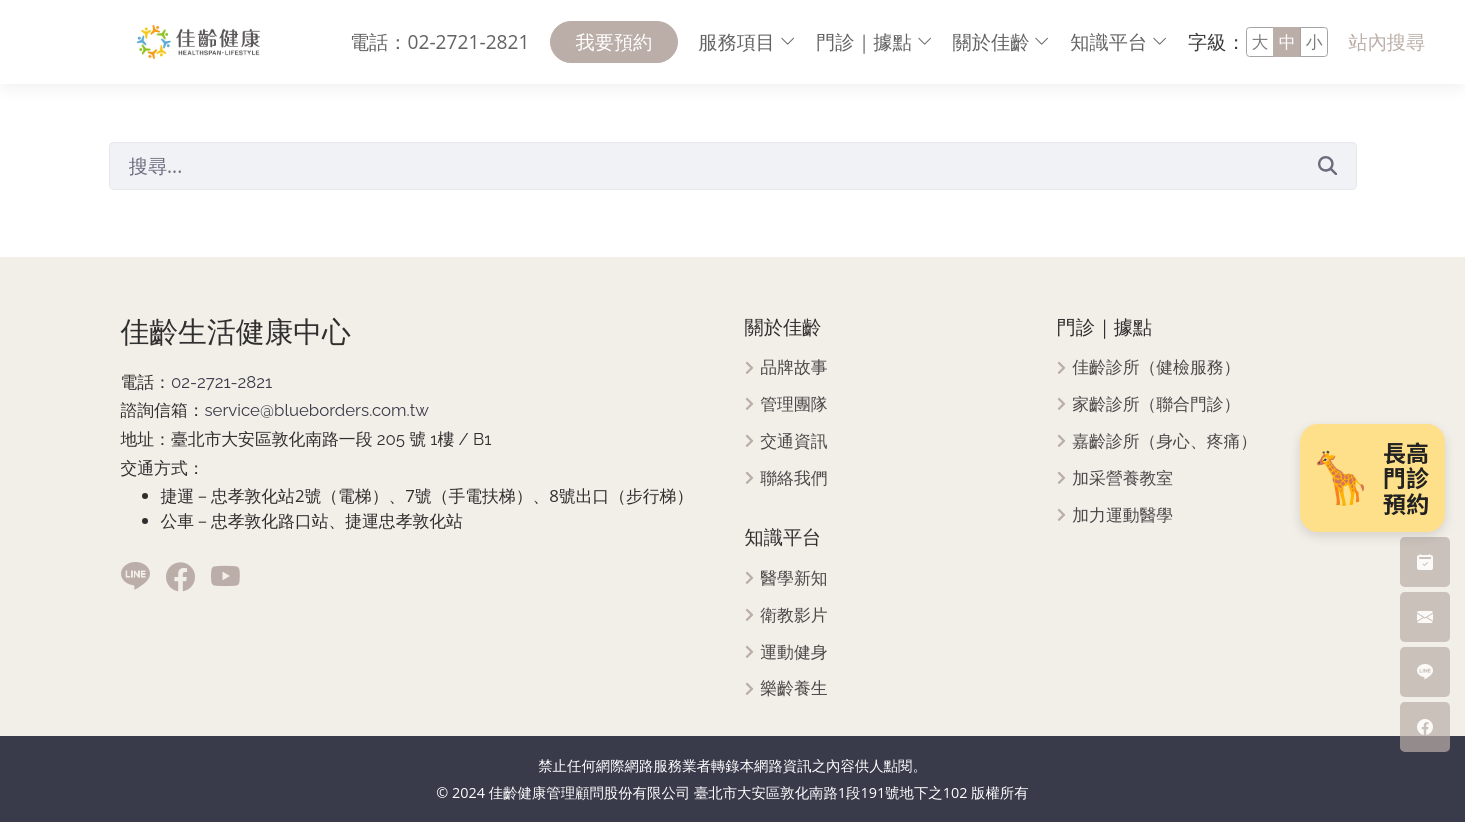  Describe the element at coordinates (1156, 367) in the screenshot. I see `佳齡診所（健檢服務）` at that location.